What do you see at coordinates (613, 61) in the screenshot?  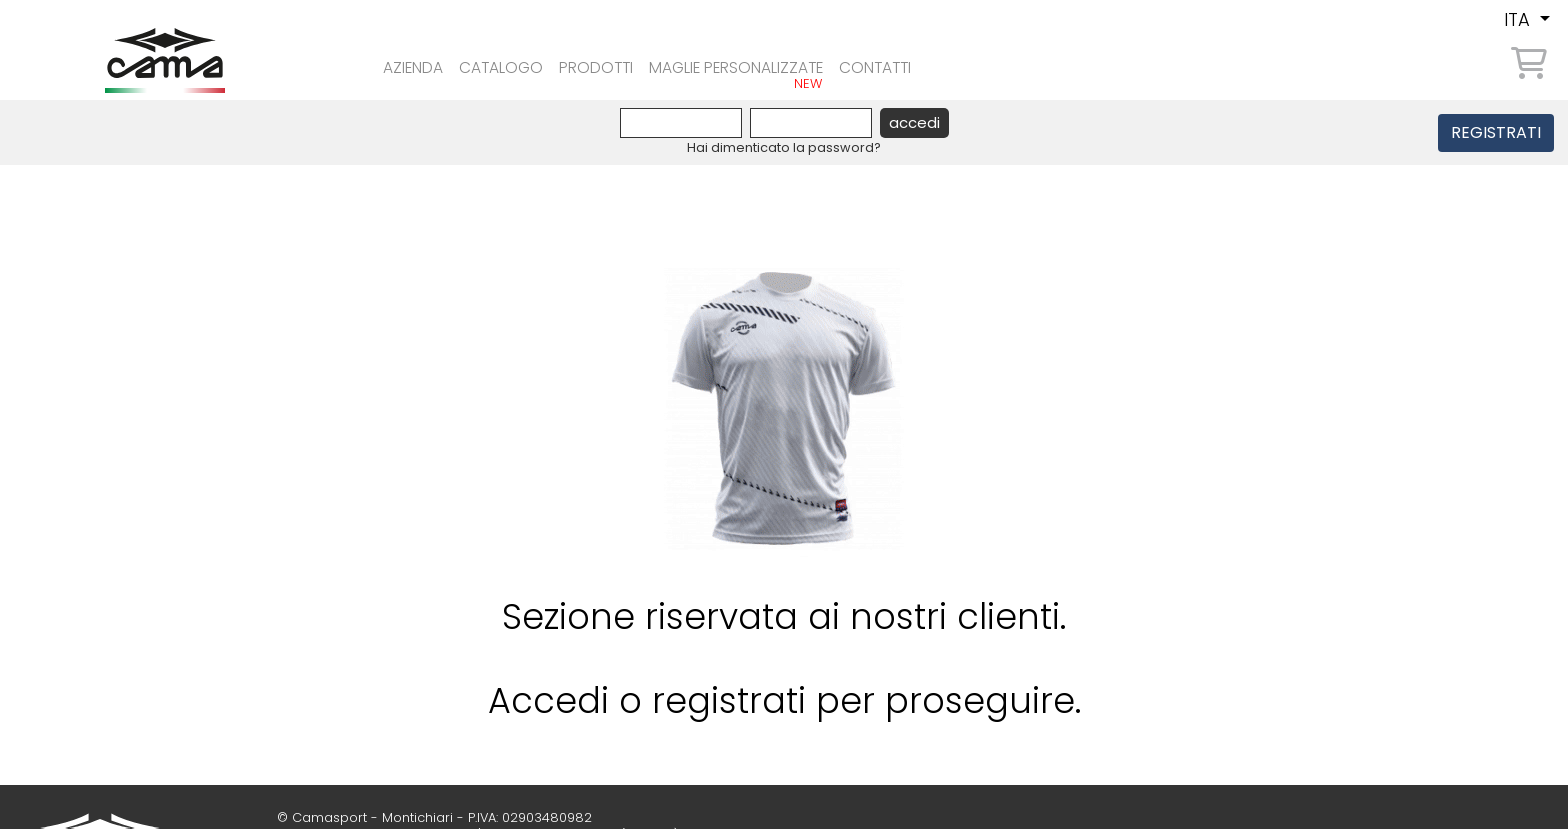 I see `prodotti` at bounding box center [613, 61].